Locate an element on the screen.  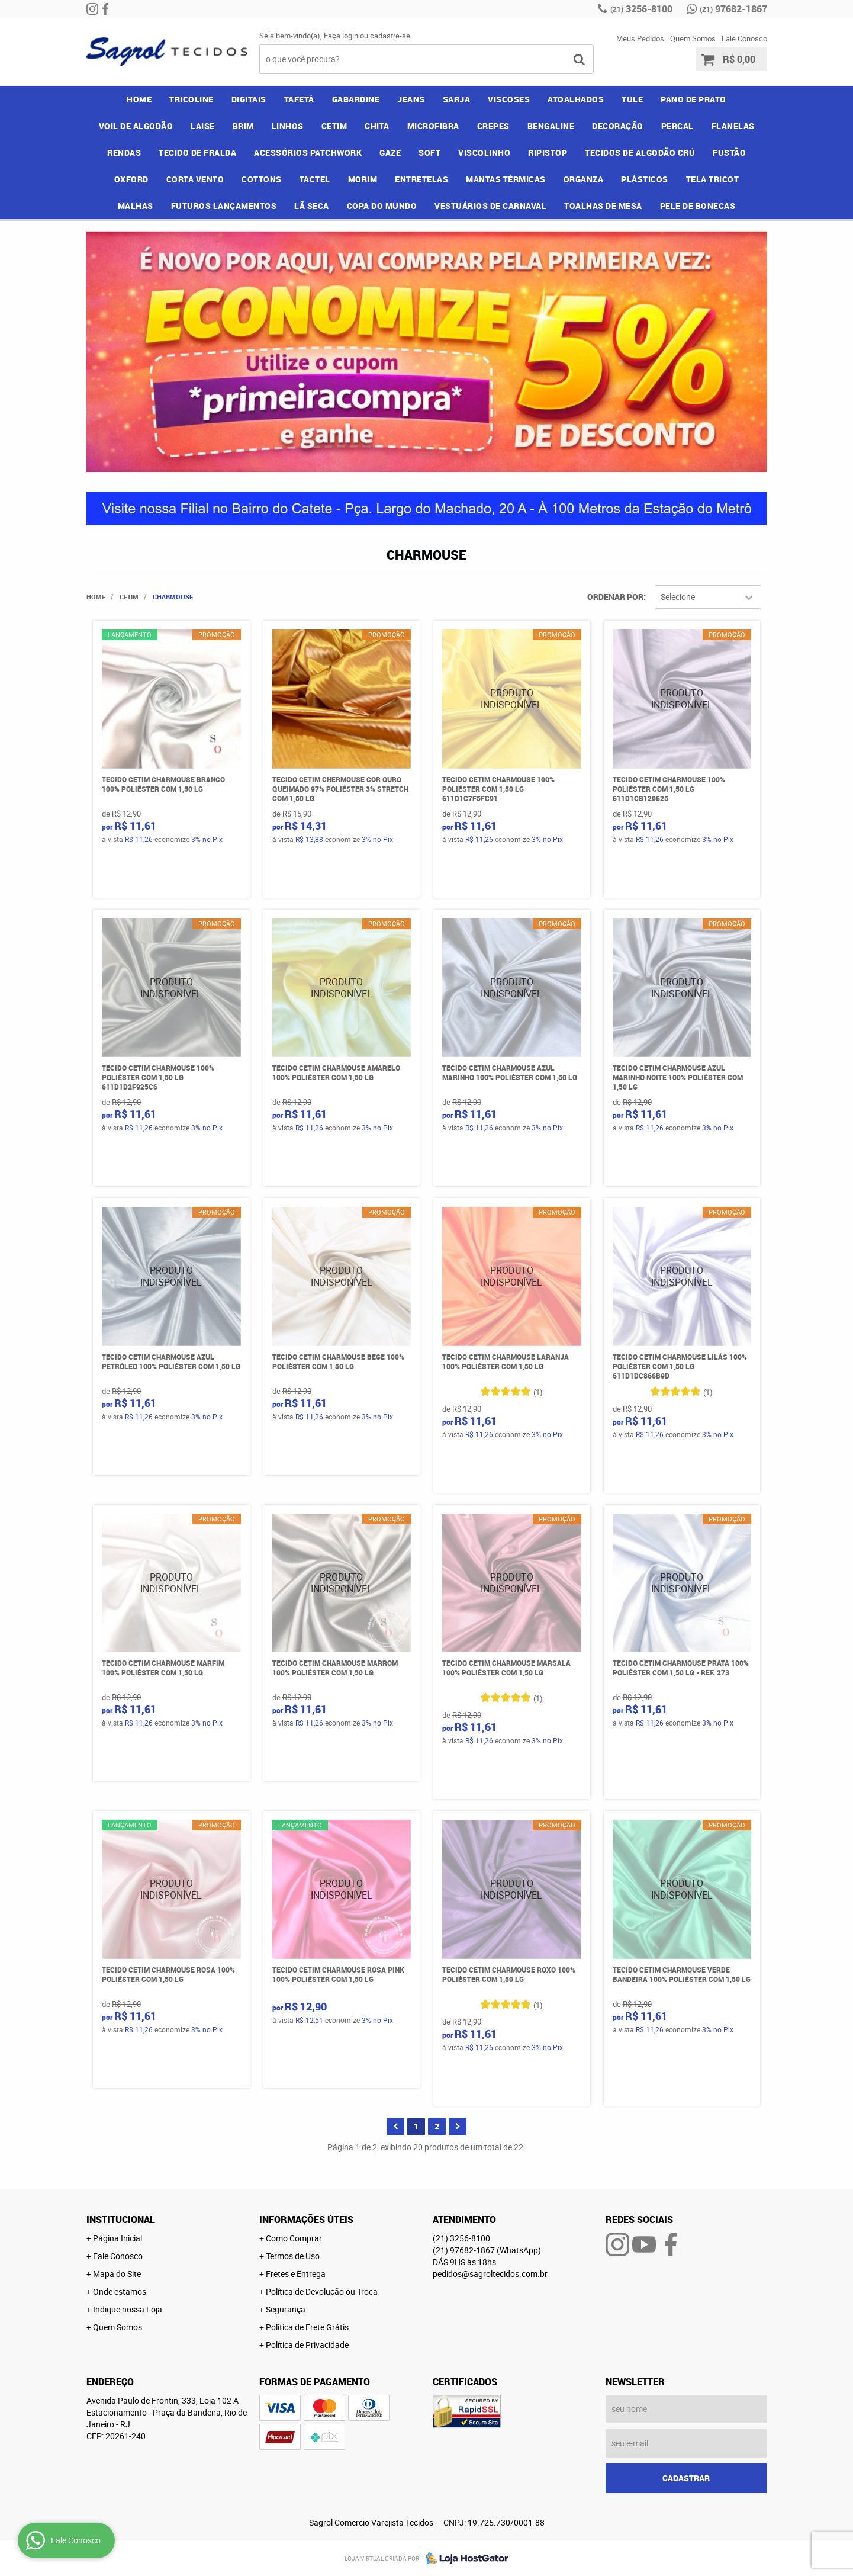
Como Comprar is located at coordinates (294, 2238).